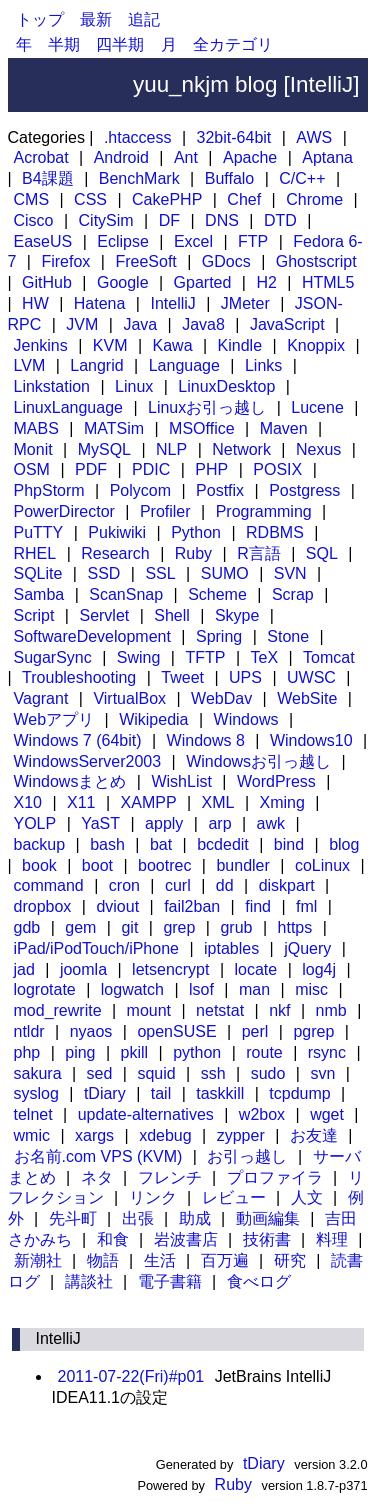 This screenshot has width=375, height=1504. What do you see at coordinates (327, 1114) in the screenshot?
I see `wget` at bounding box center [327, 1114].